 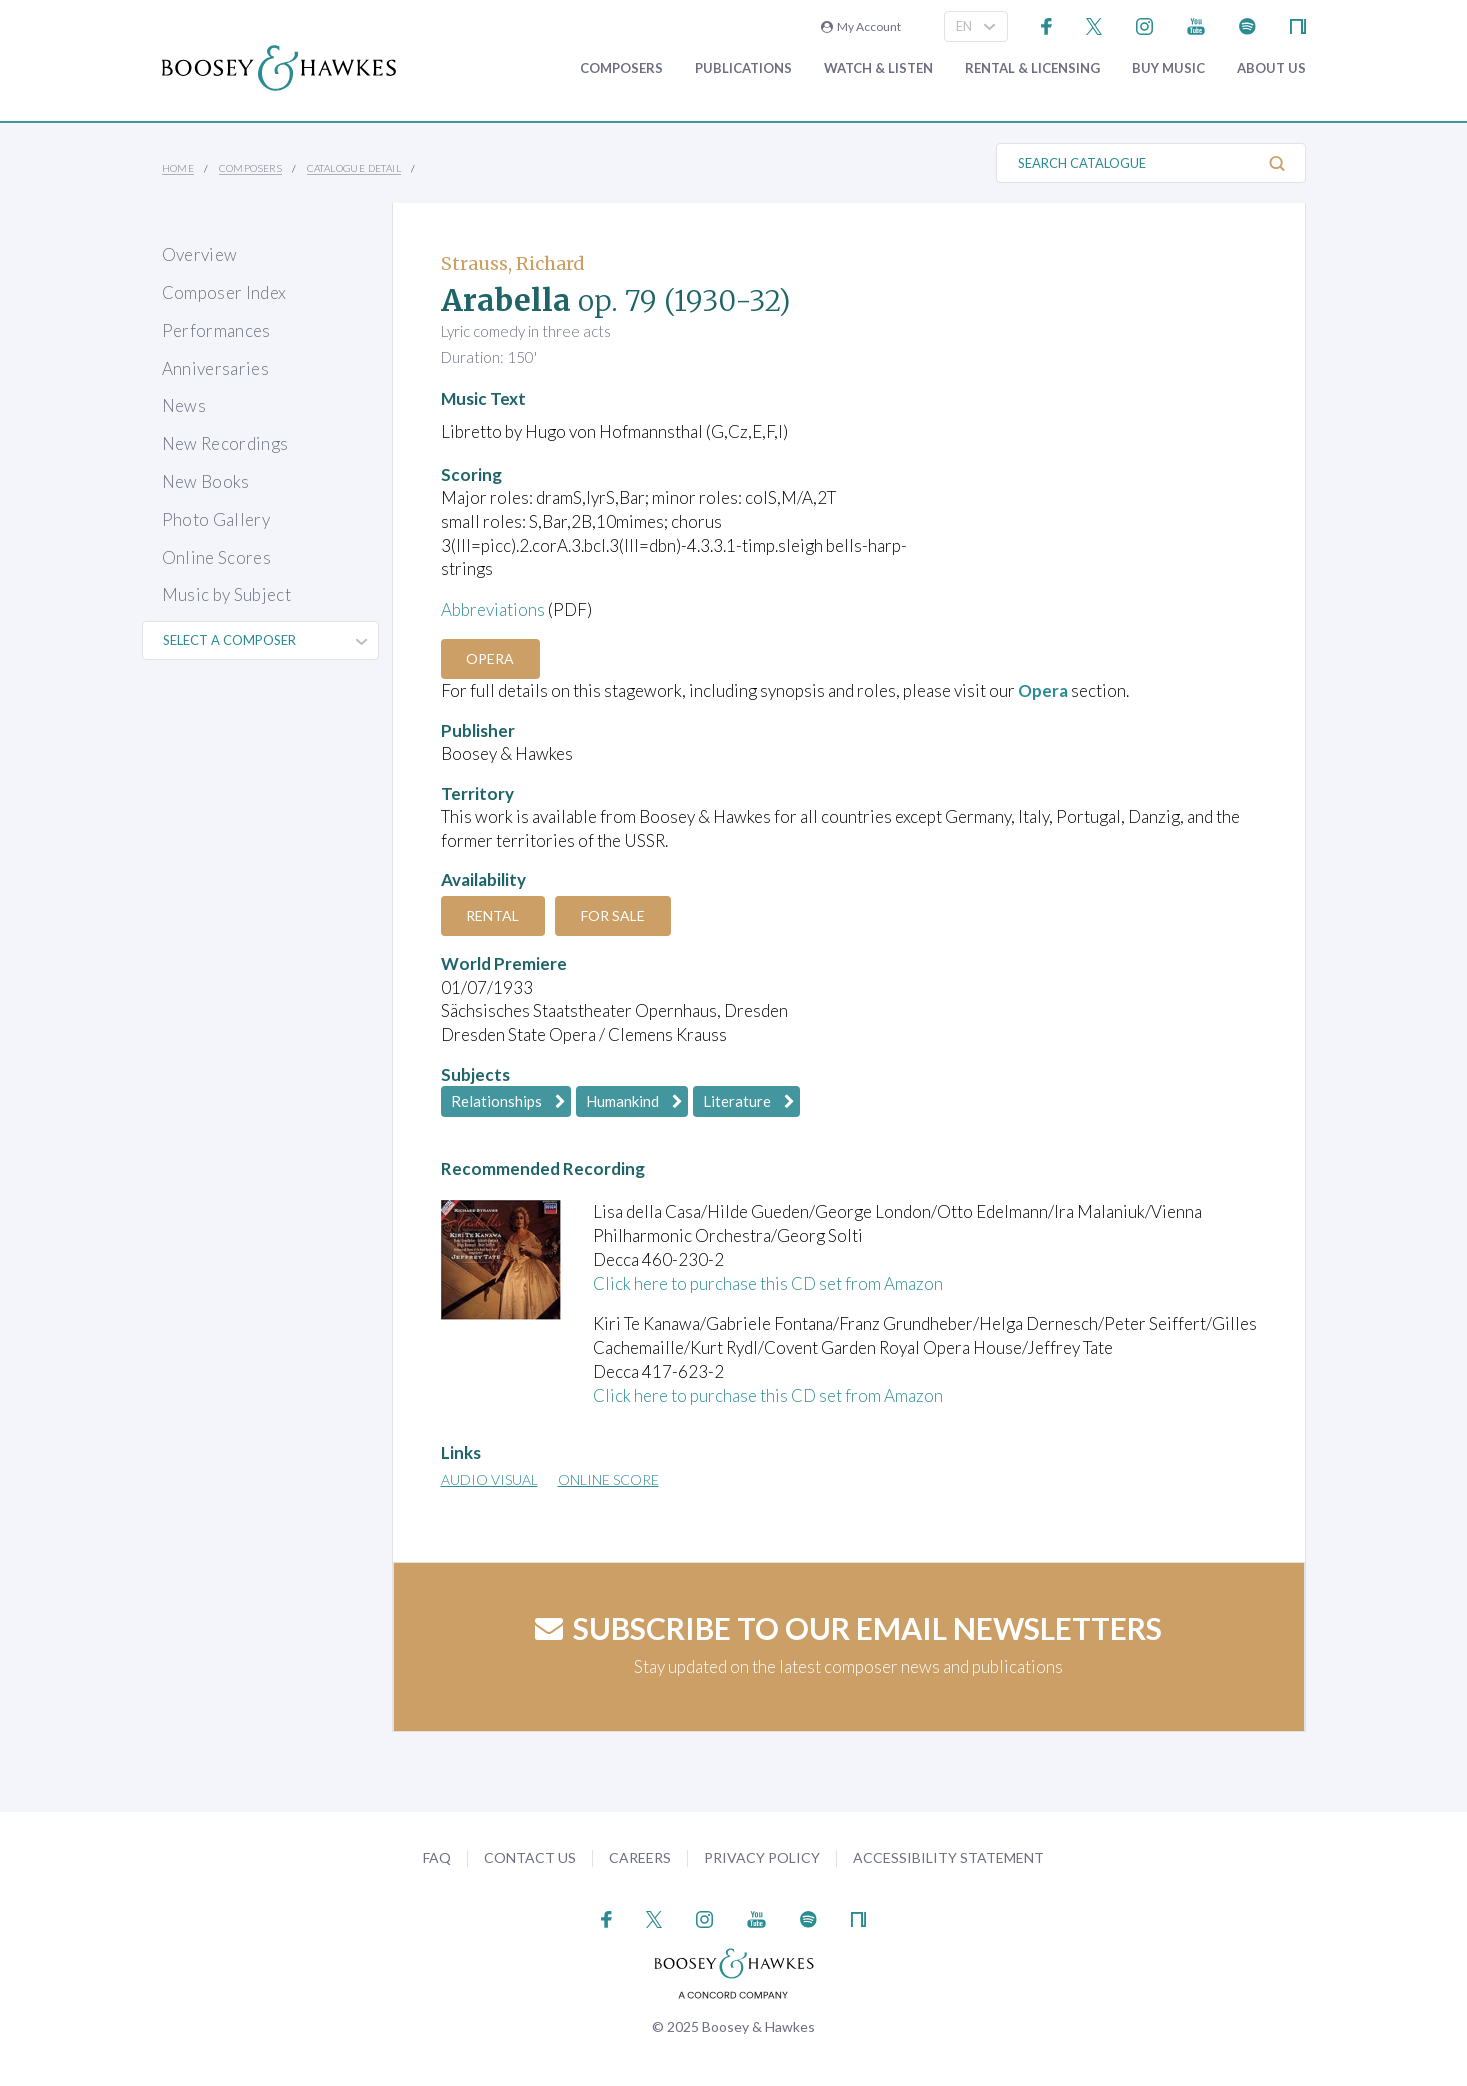 I want to click on Buy music, so click(x=1168, y=68).